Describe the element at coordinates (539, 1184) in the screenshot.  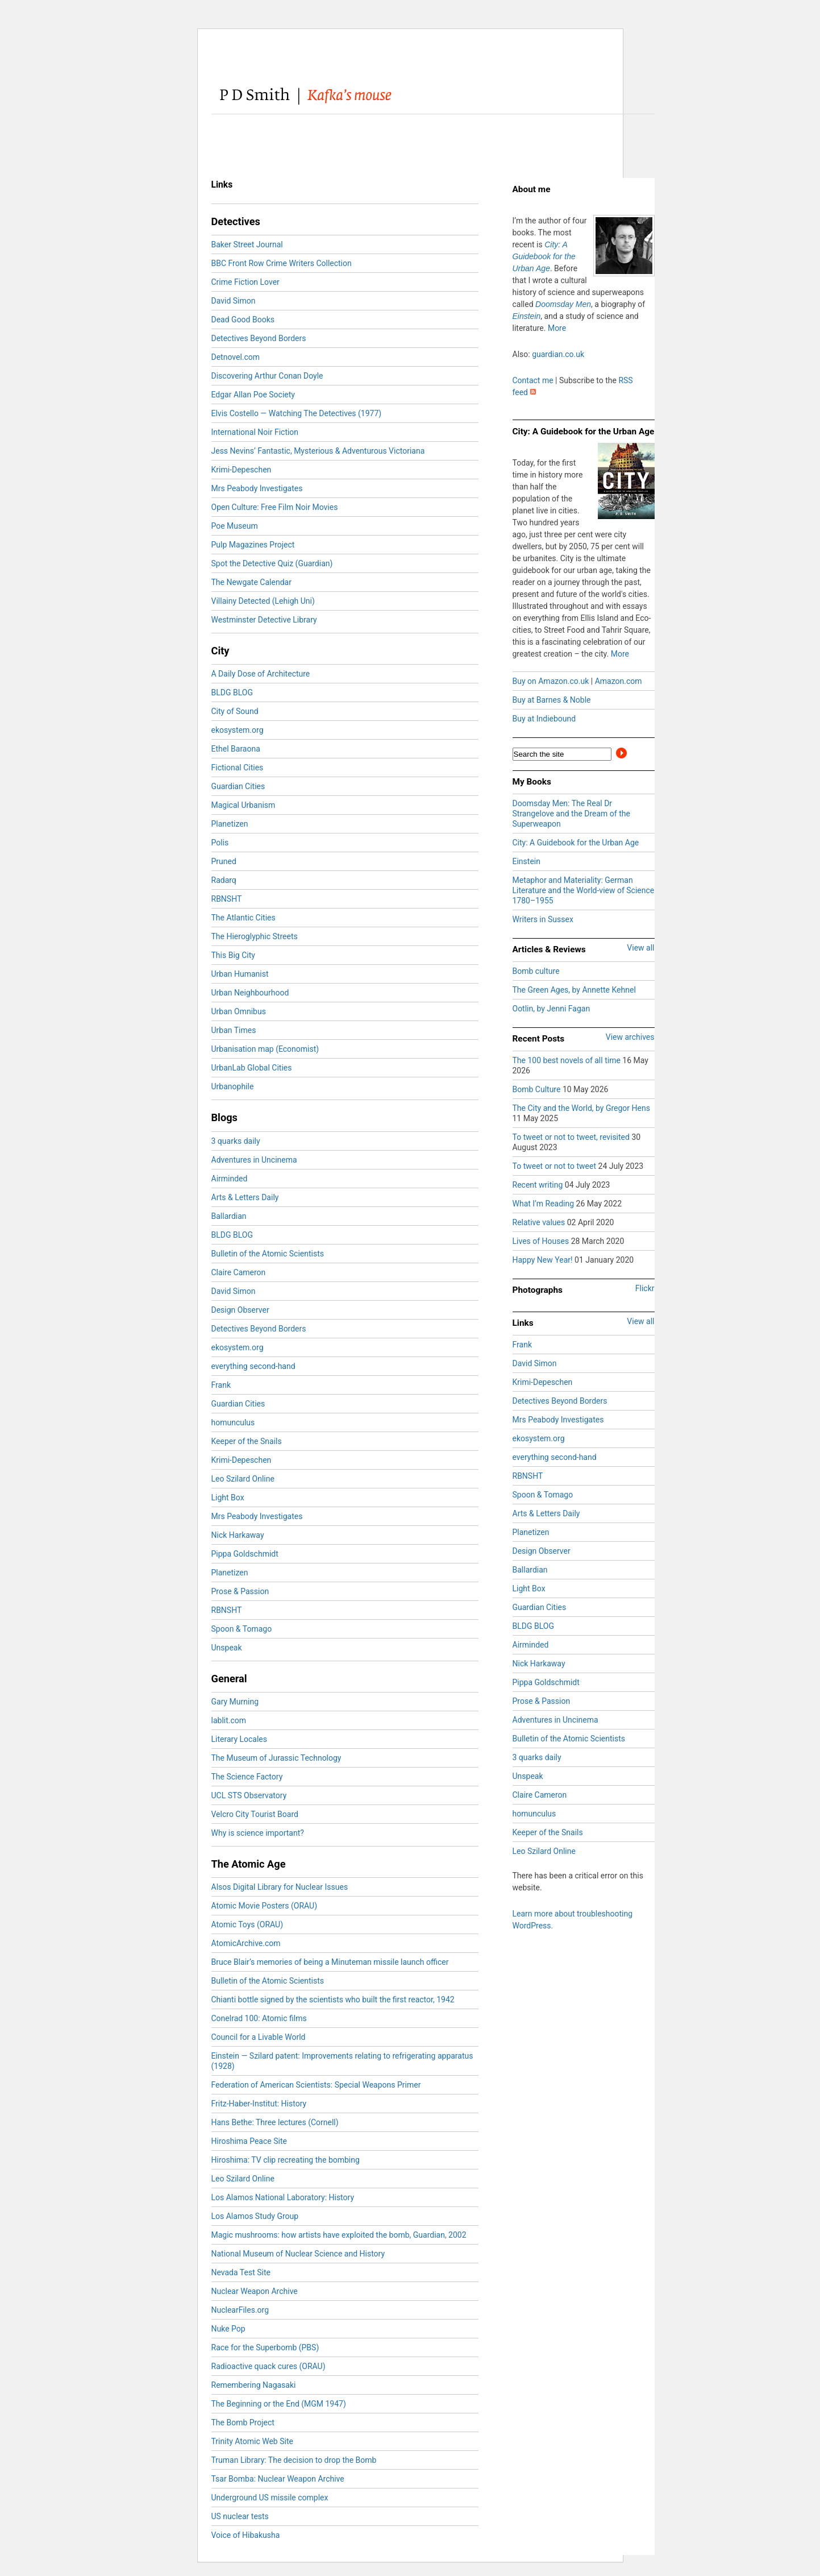
I see `Recent writing` at that location.